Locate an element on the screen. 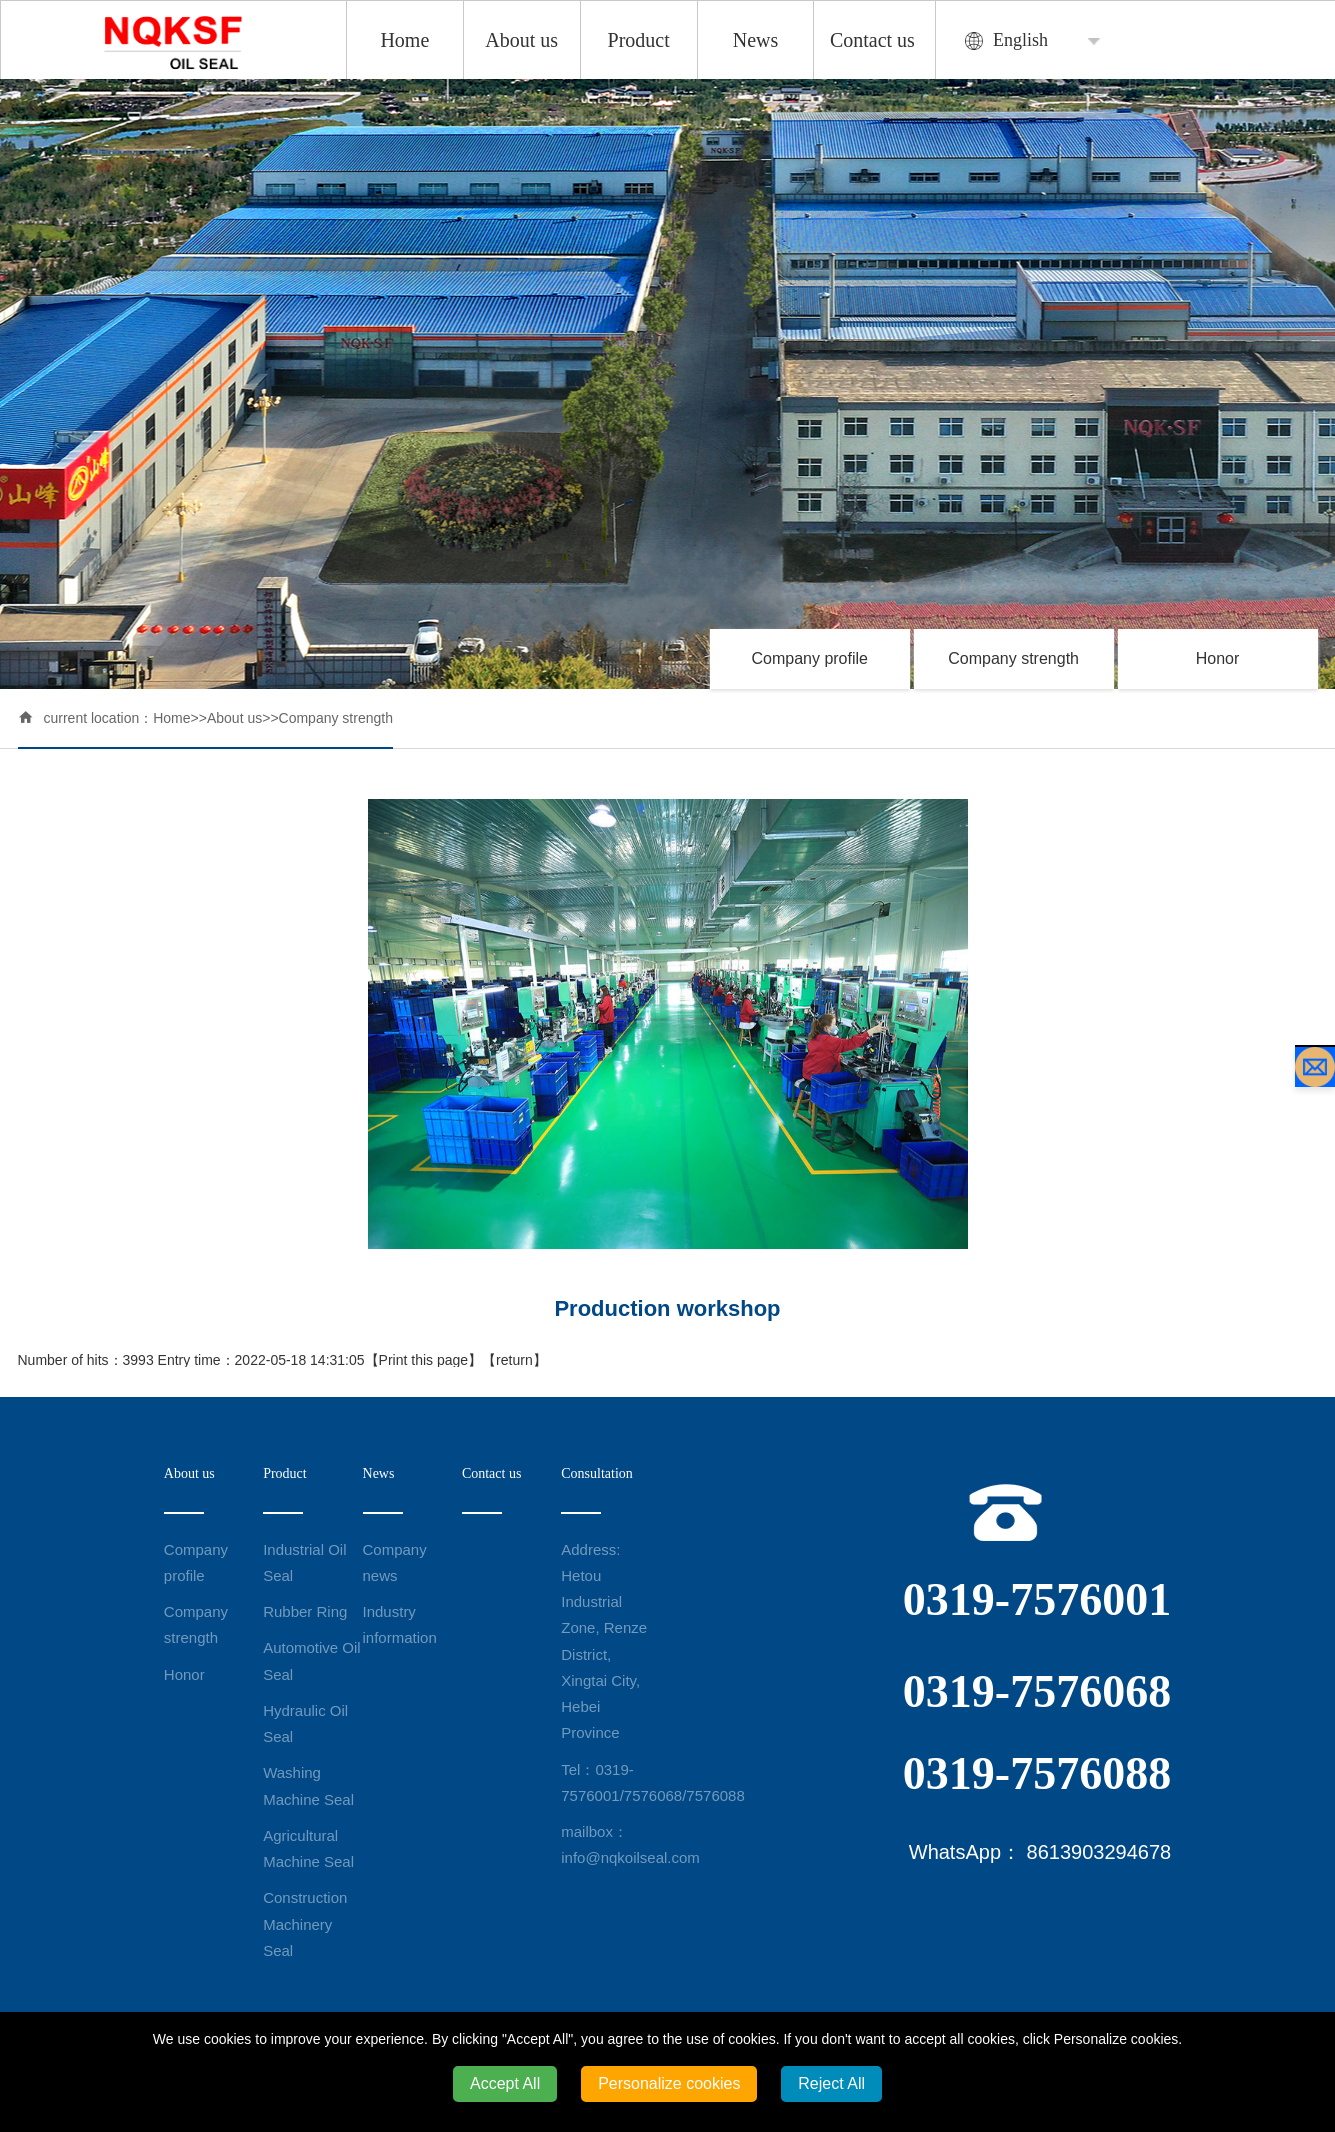  return is located at coordinates (514, 1360).